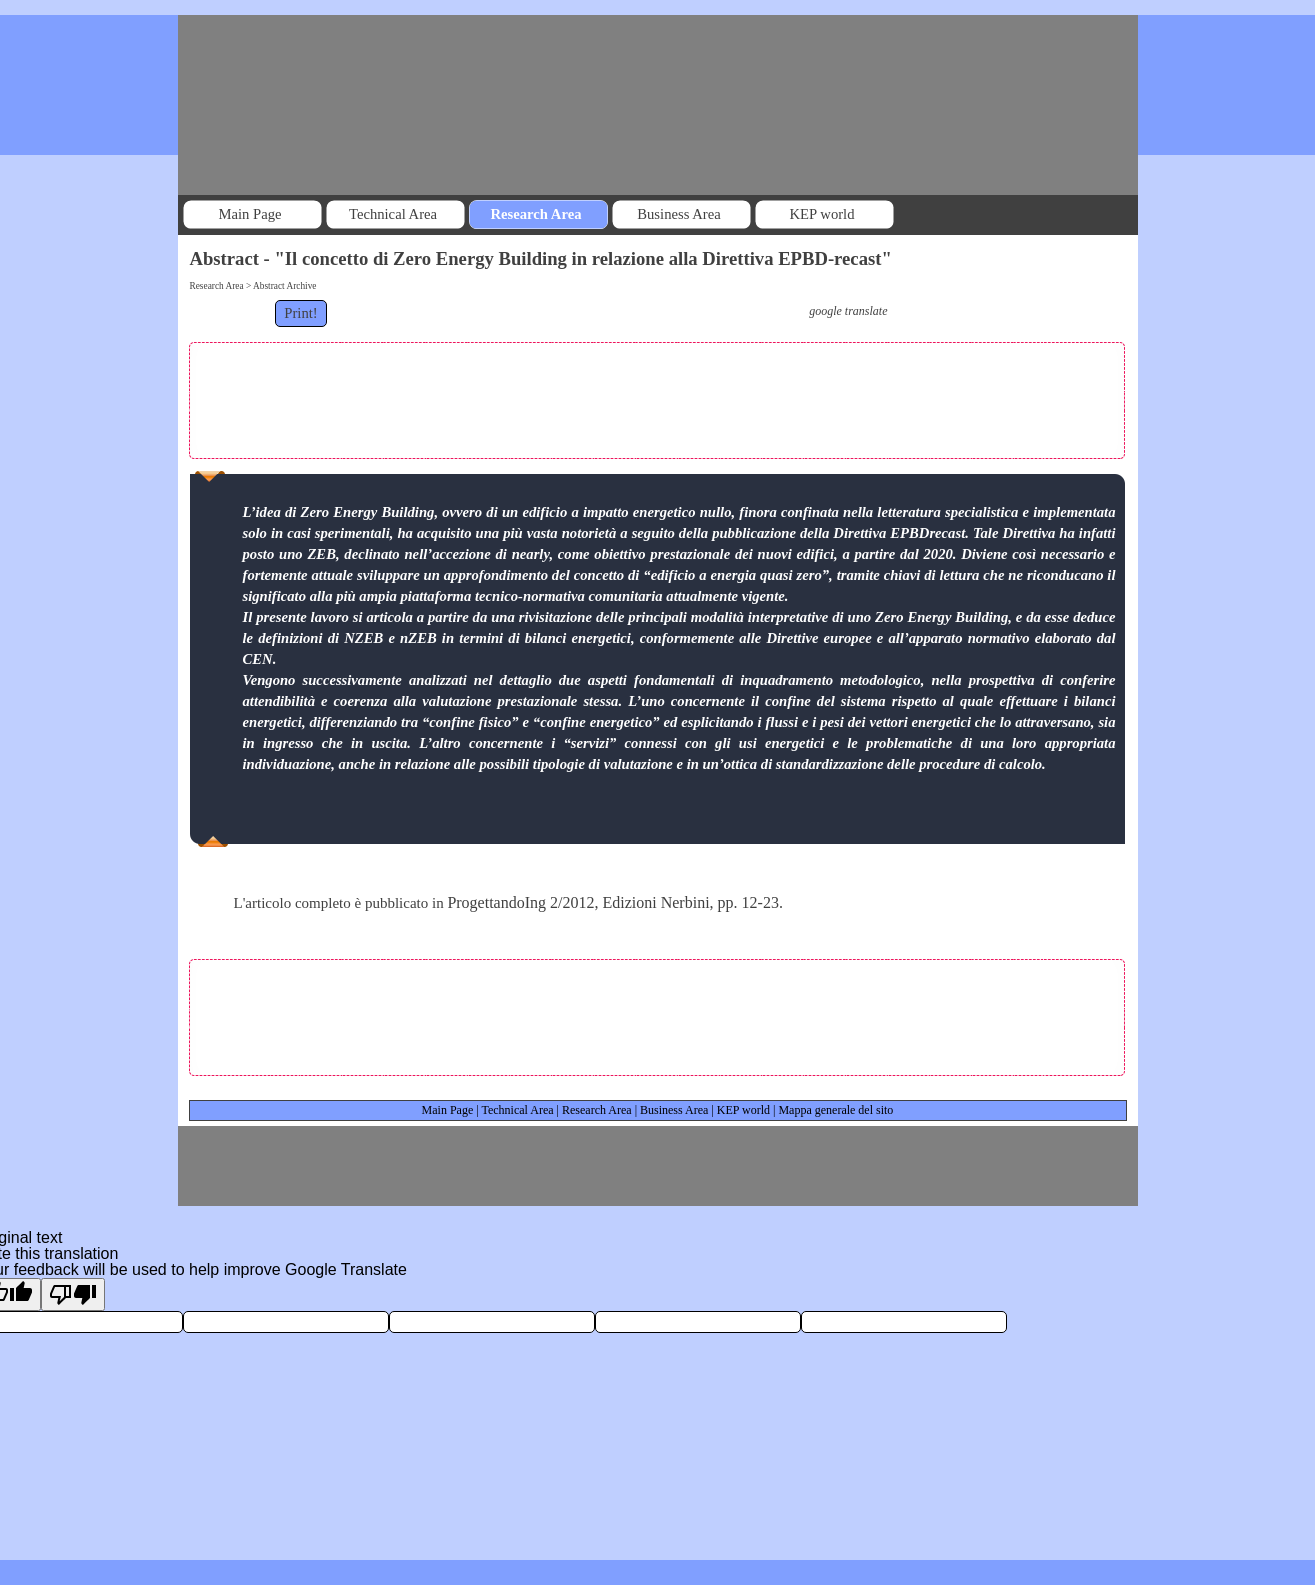 Image resolution: width=1315 pixels, height=1585 pixels. I want to click on Business Area, so click(674, 1110).